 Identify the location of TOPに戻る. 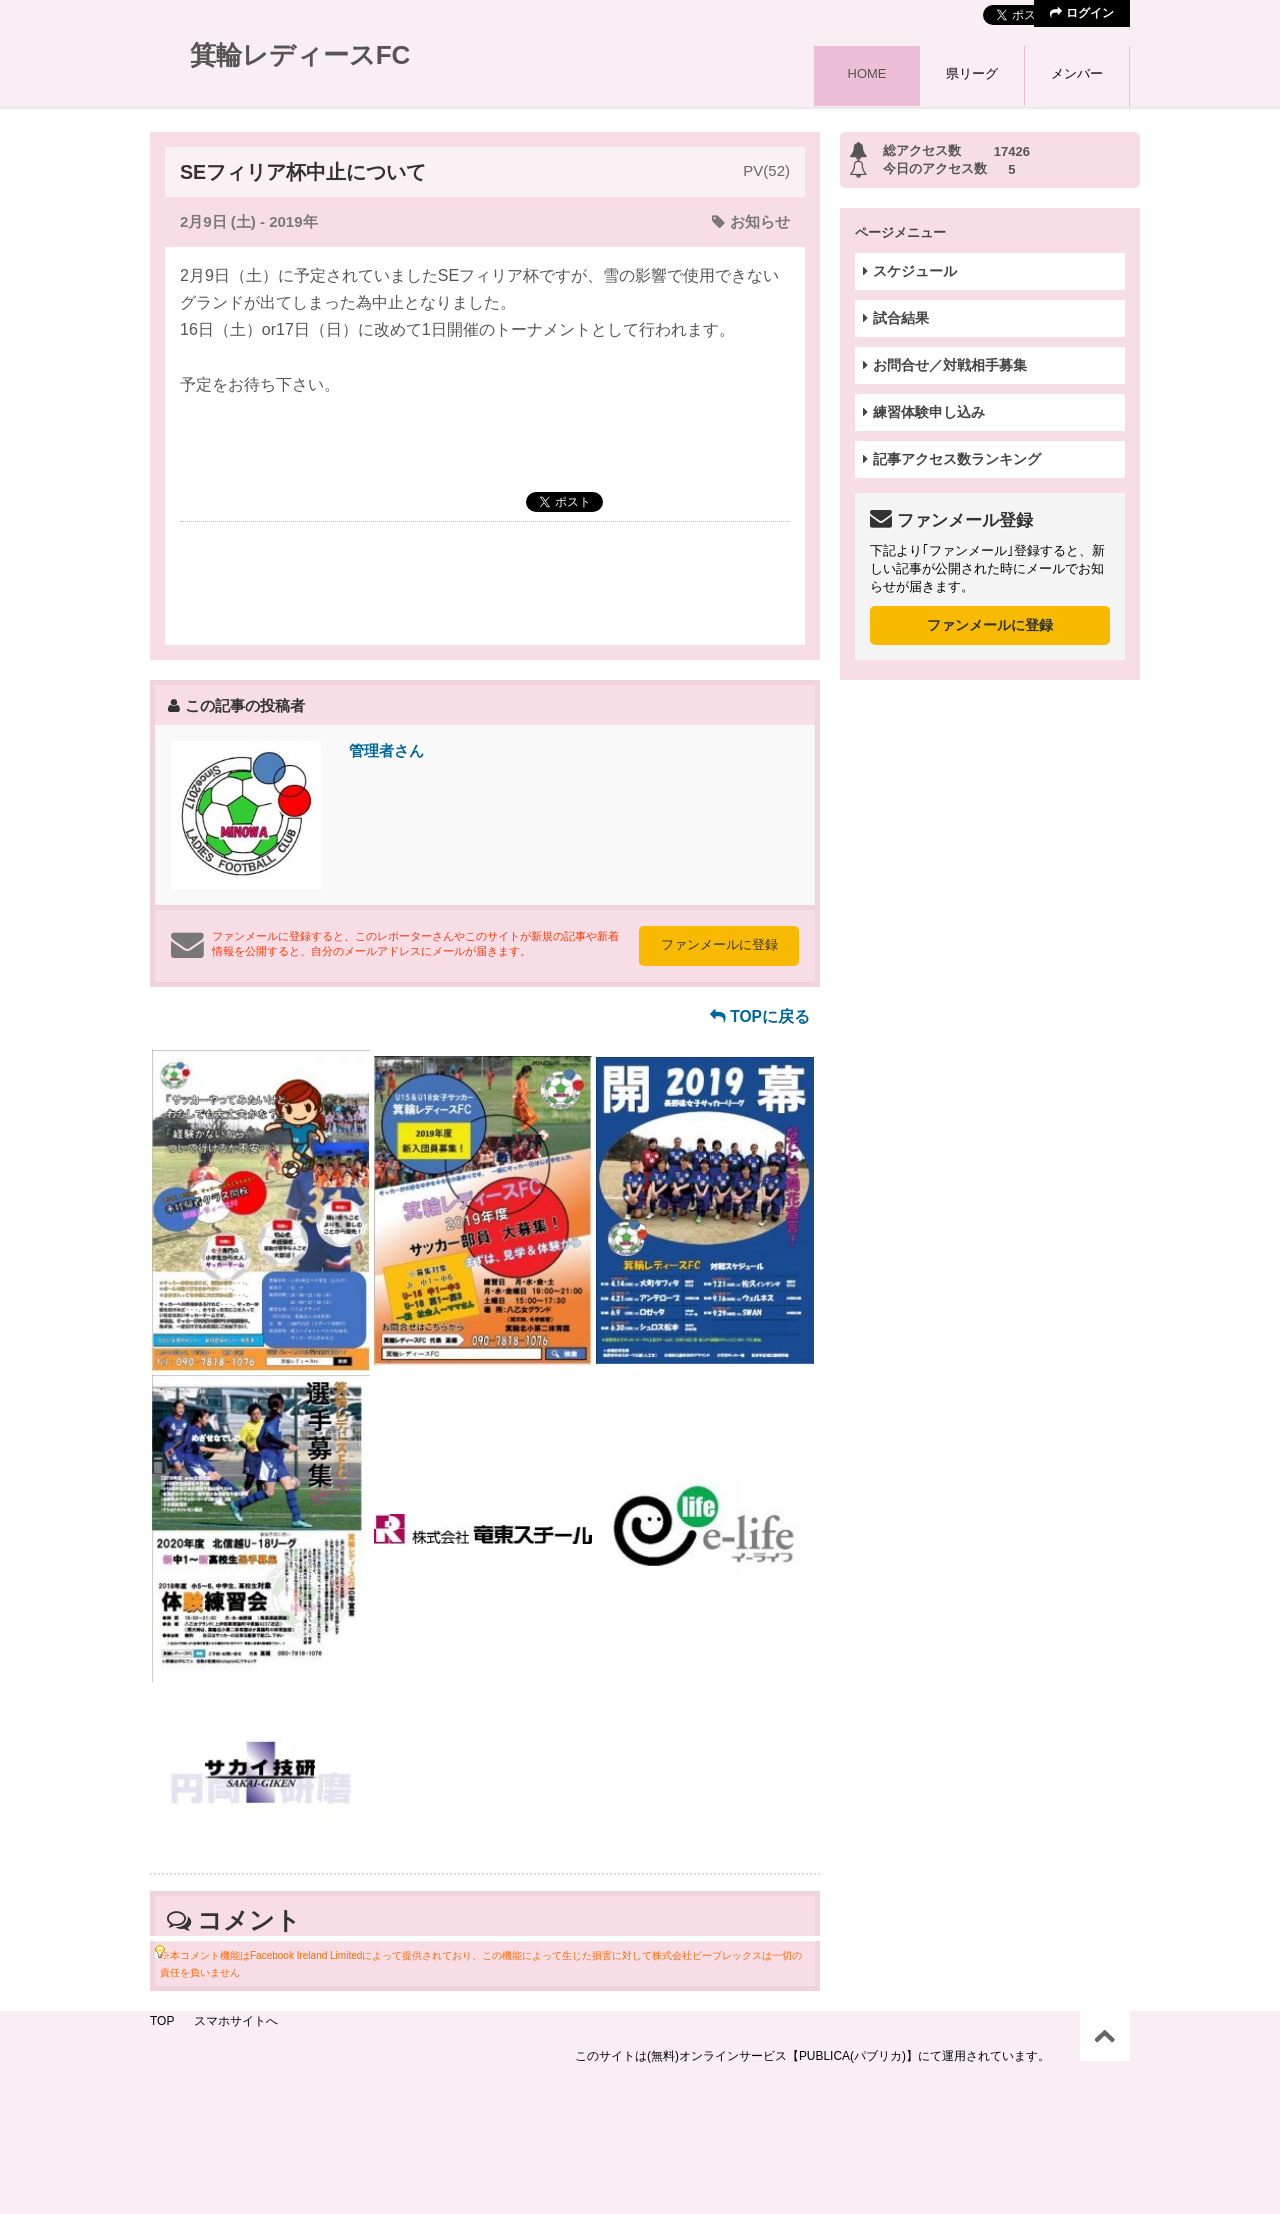
(760, 1016).